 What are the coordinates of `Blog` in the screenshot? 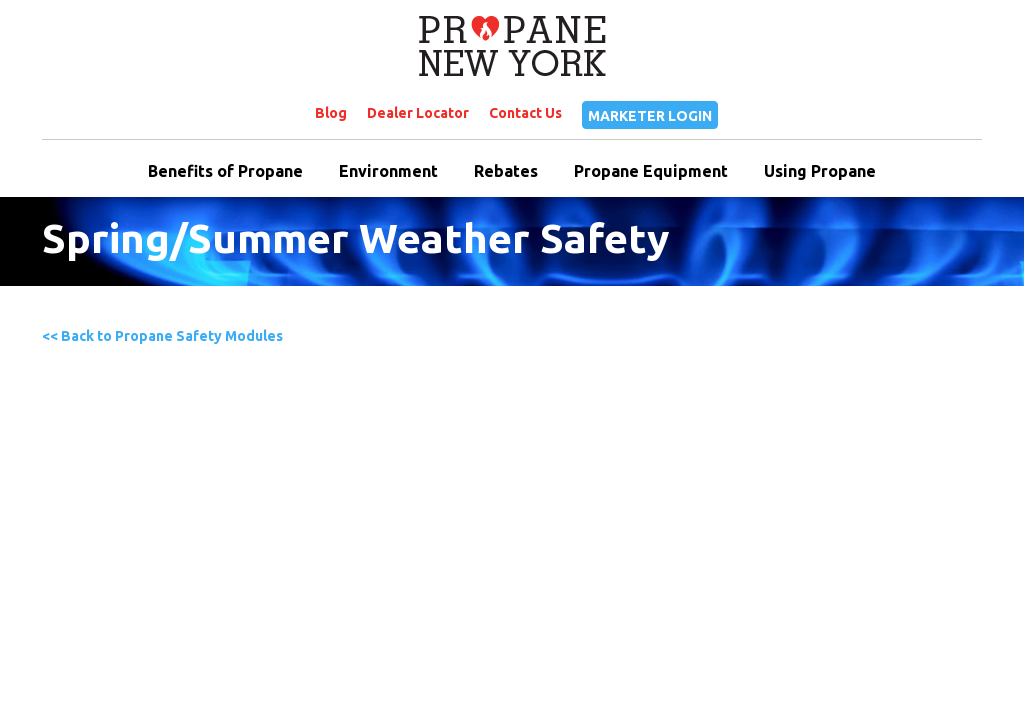 It's located at (331, 113).